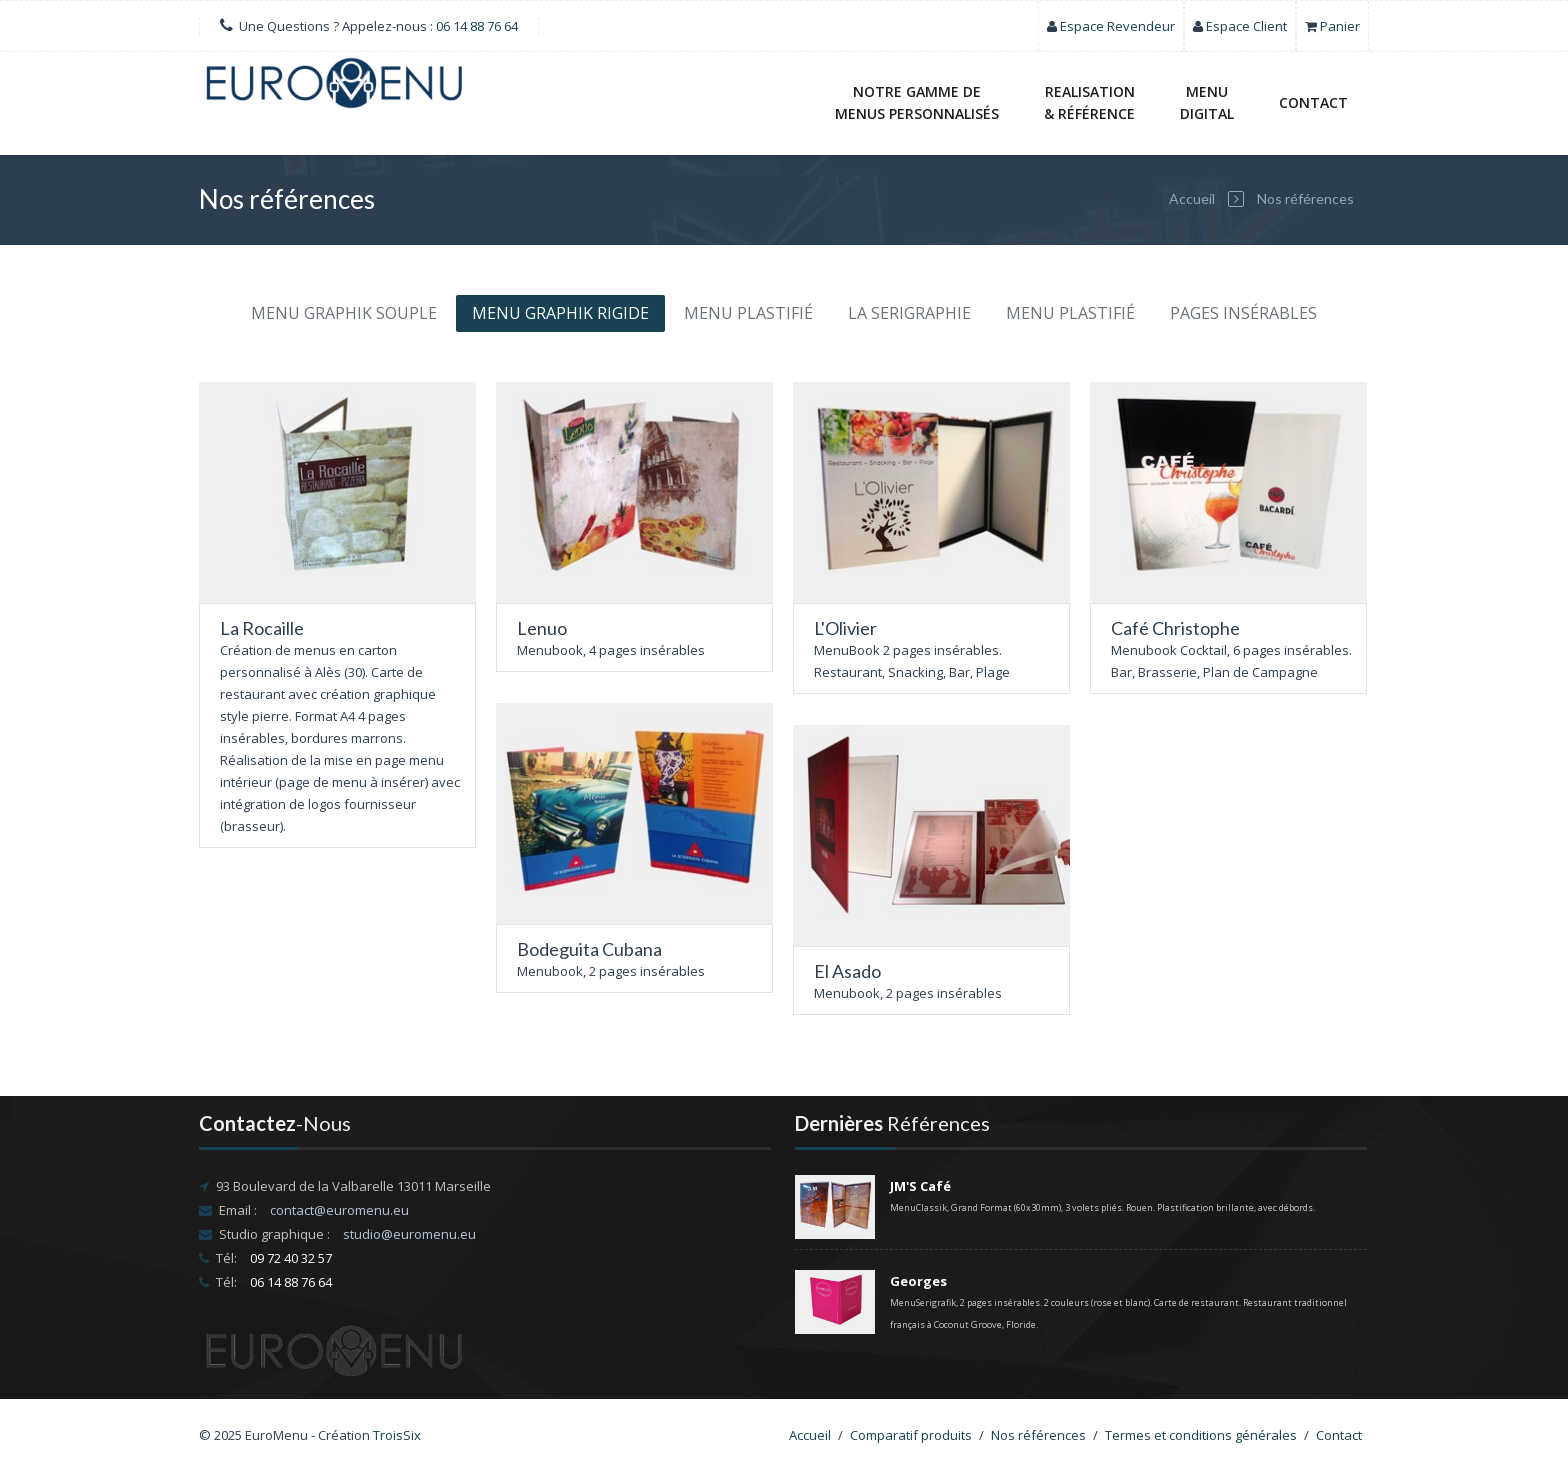  Describe the element at coordinates (917, 102) in the screenshot. I see `NOTRE GAMME DE MENUS PERSONNALISÉS` at that location.